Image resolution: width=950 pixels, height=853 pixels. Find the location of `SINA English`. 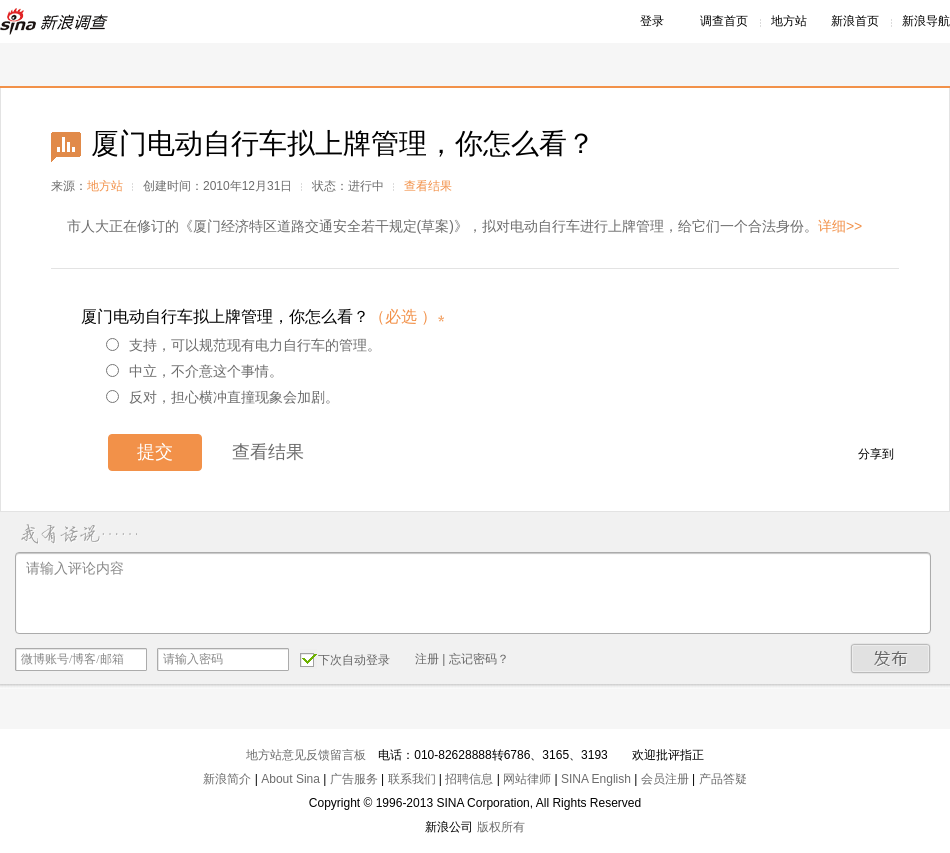

SINA English is located at coordinates (596, 779).